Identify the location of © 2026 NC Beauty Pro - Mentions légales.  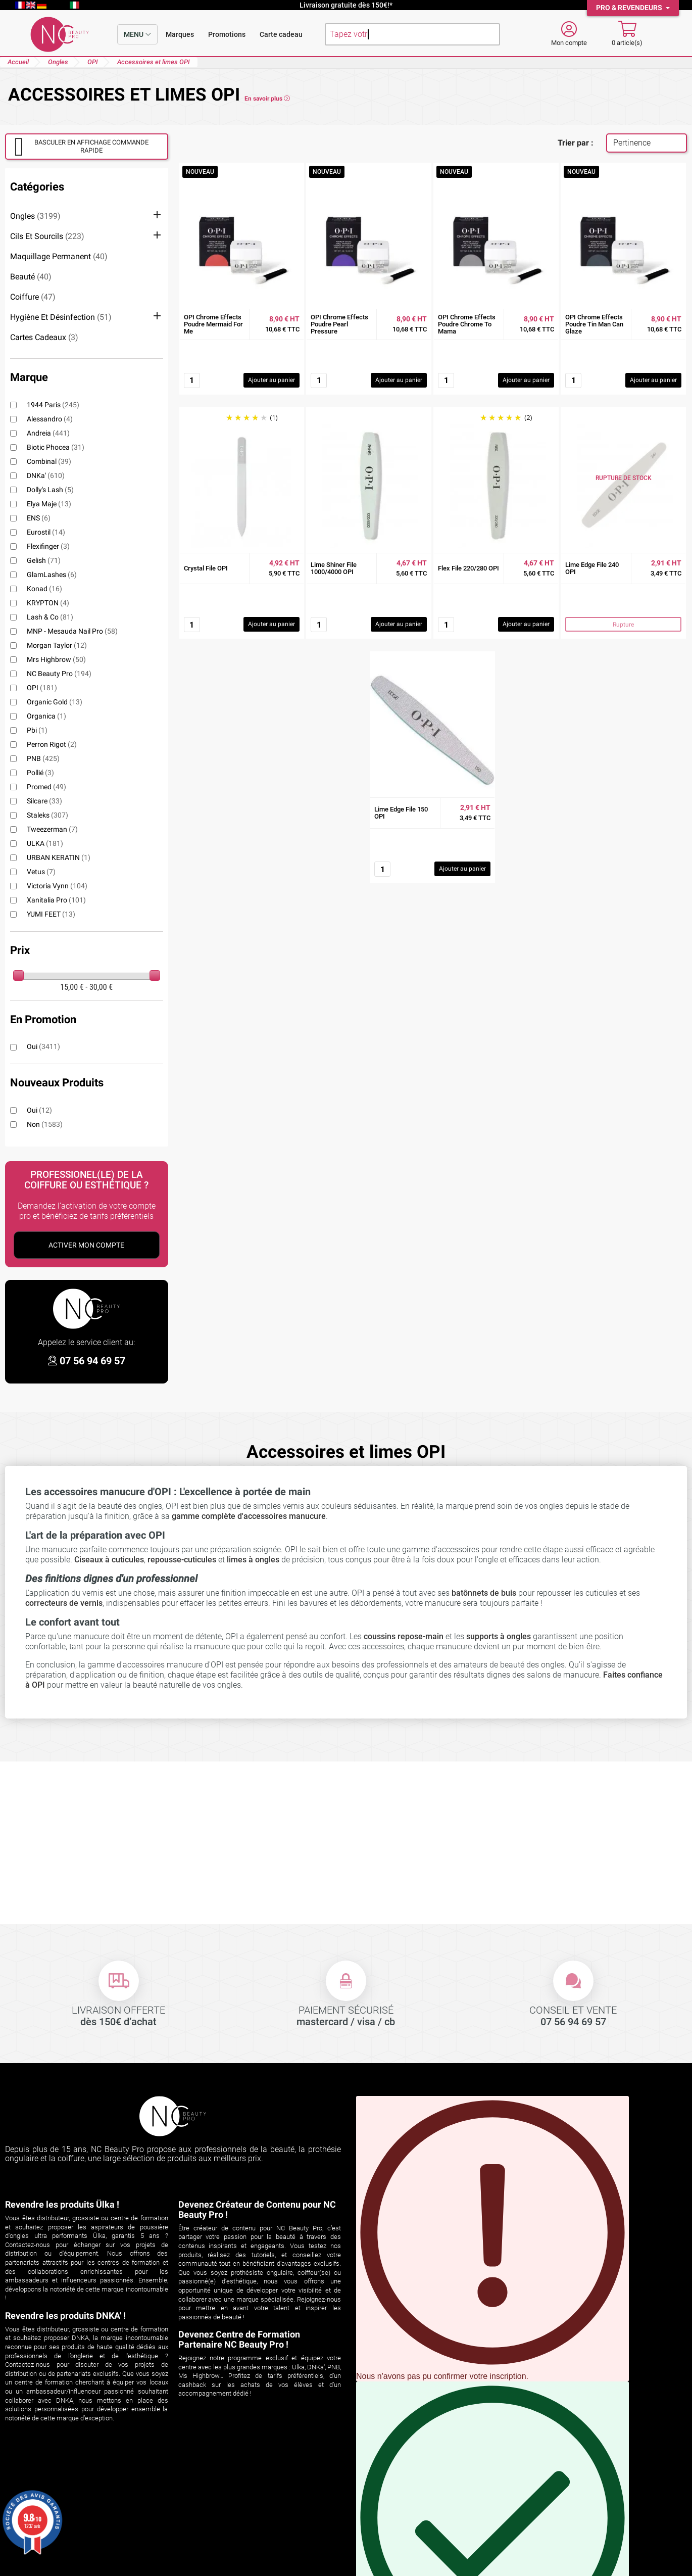
(346, 2568).